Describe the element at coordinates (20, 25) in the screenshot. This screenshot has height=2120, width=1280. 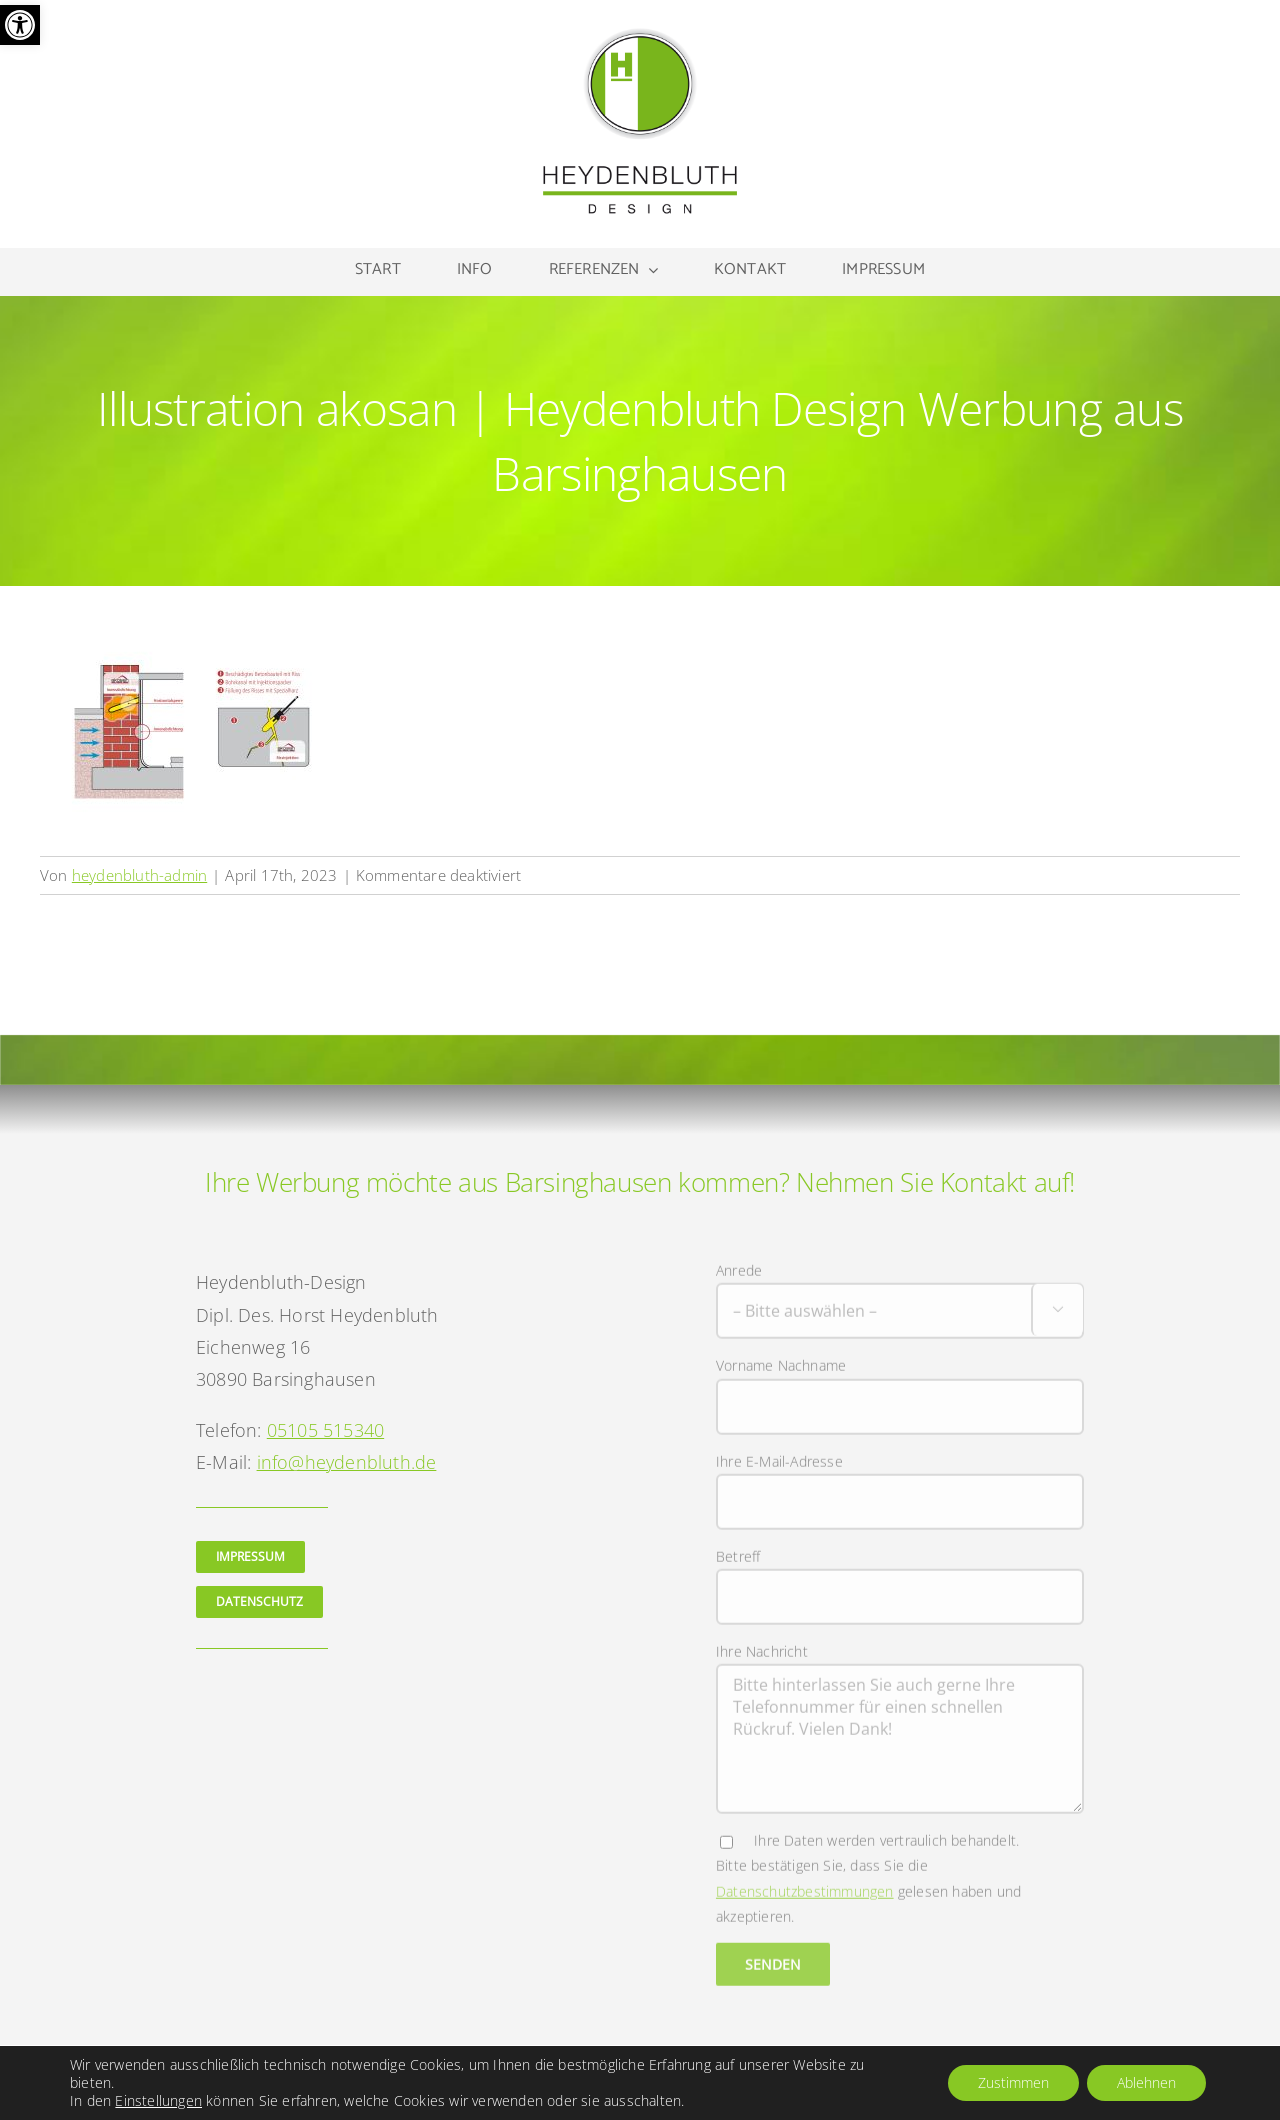
I see `[button]` at that location.